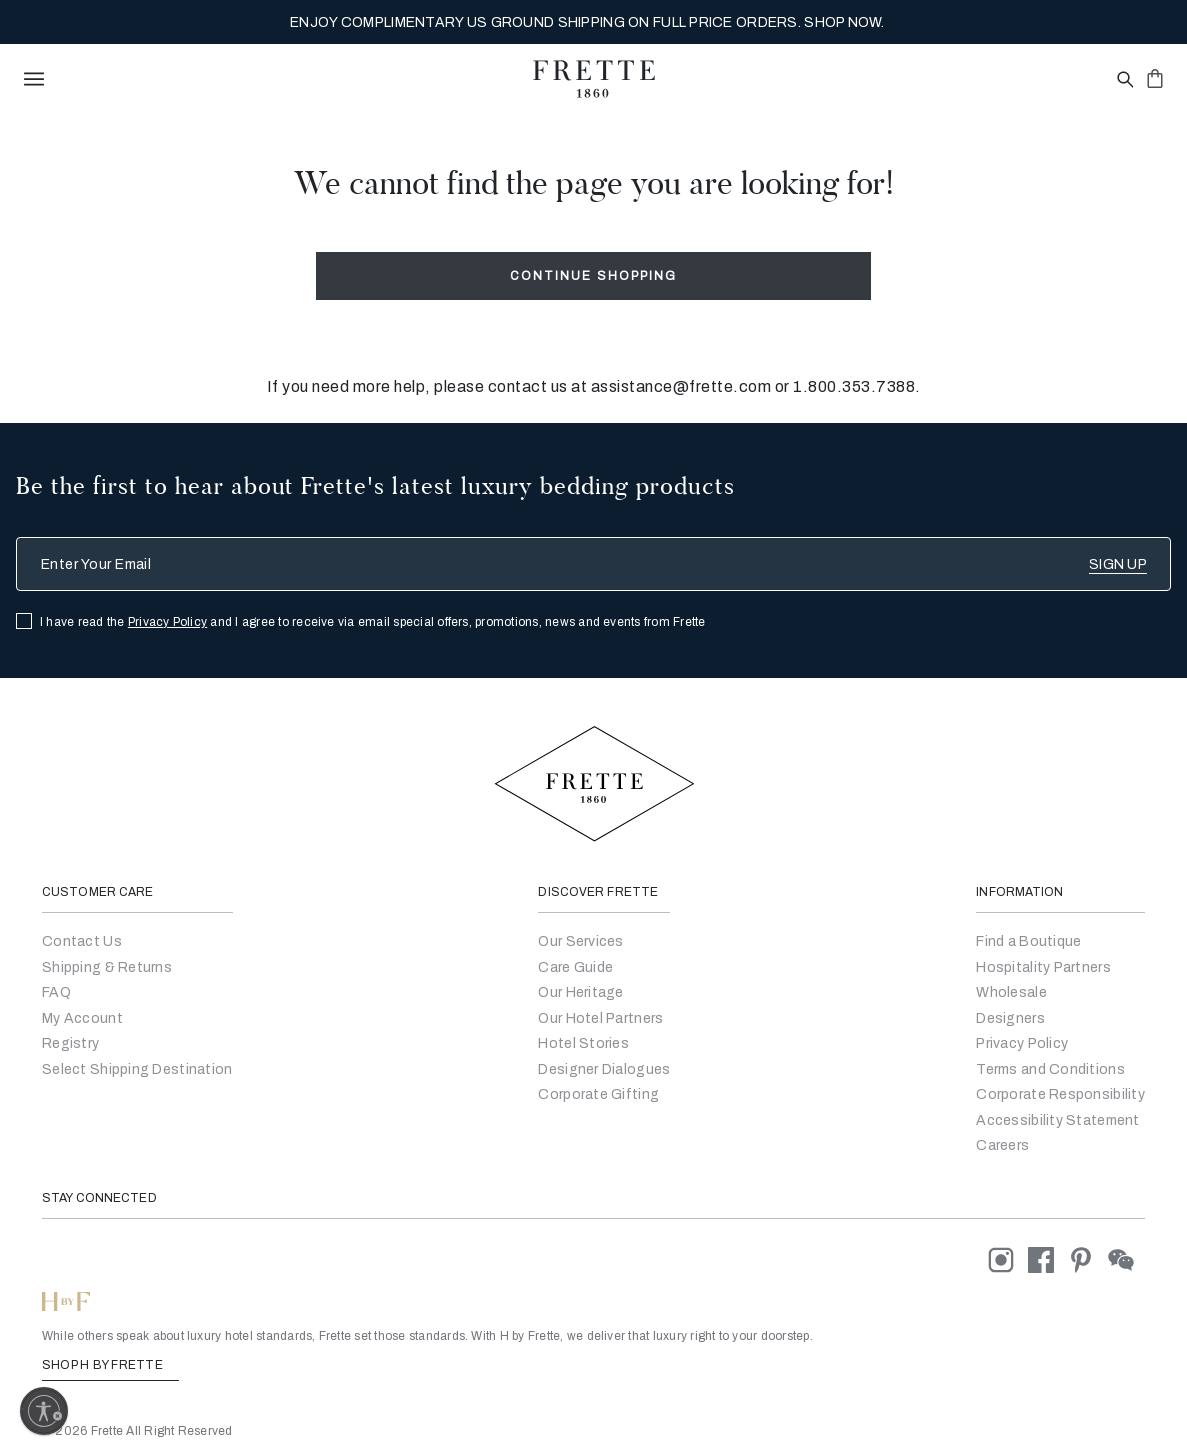 This screenshot has height=1455, width=1187. Describe the element at coordinates (110, 1365) in the screenshot. I see `SHOP H BY FRETTE [Shop H By Frette, Opens in a new tab]` at that location.